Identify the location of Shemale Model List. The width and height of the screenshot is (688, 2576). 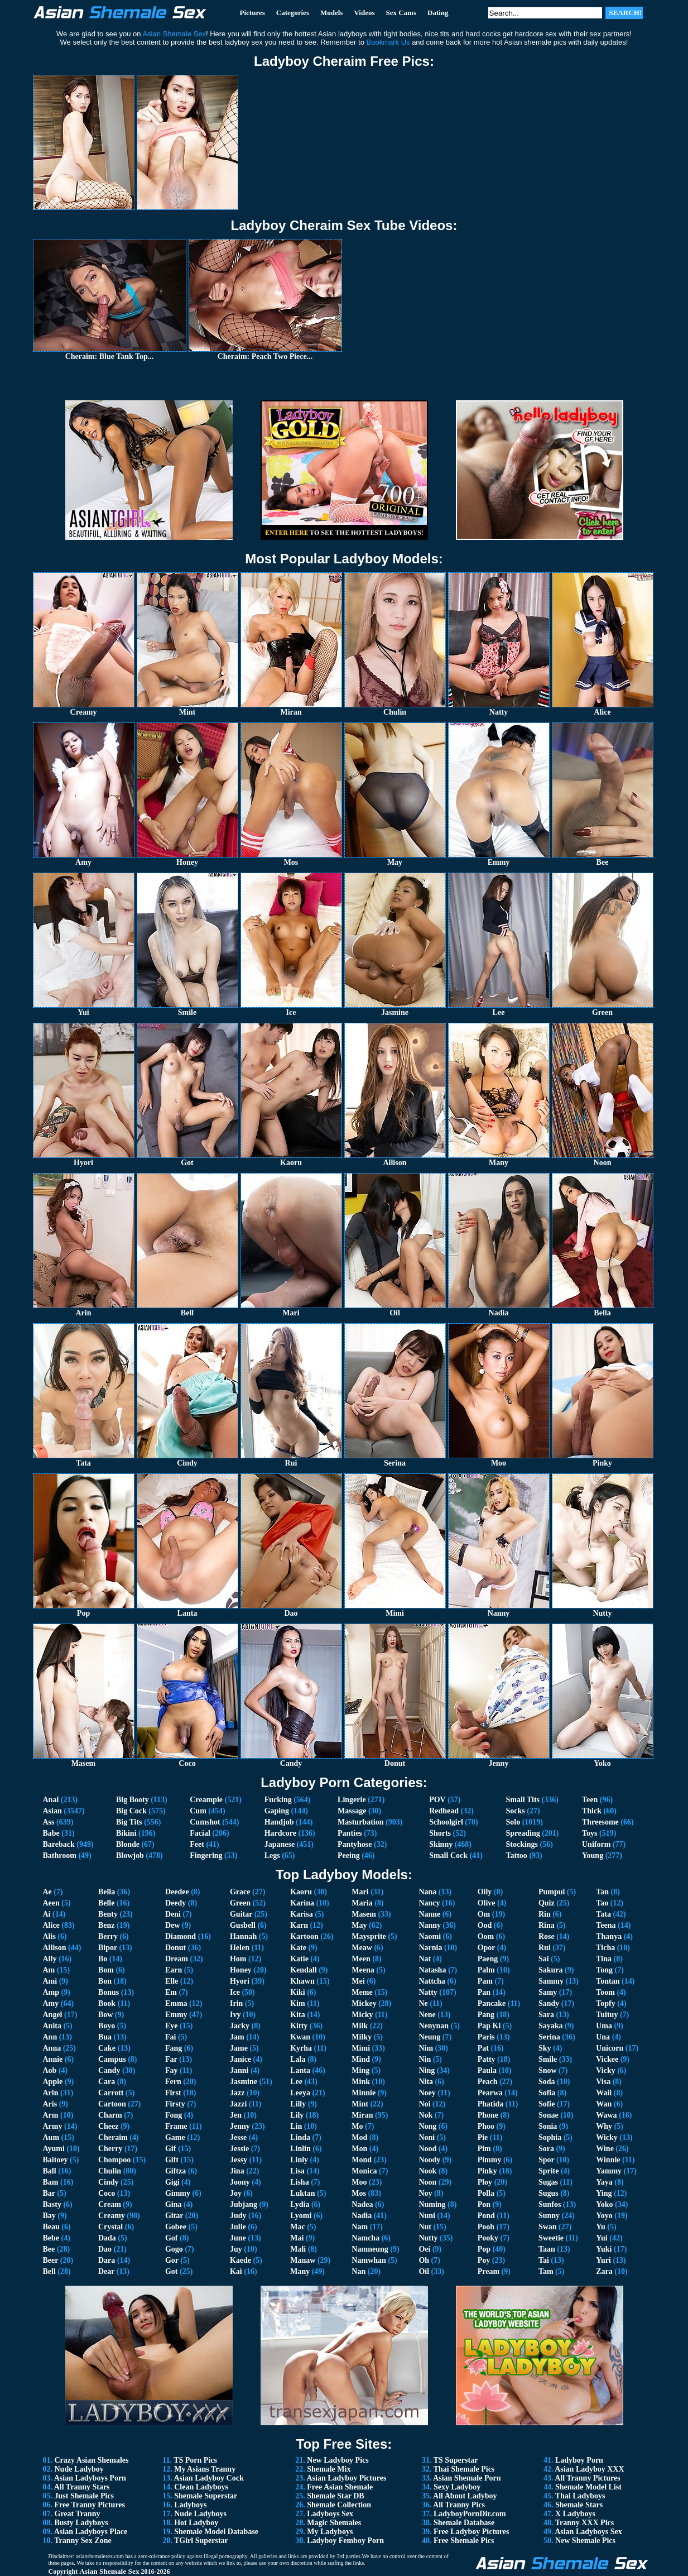
(588, 2487).